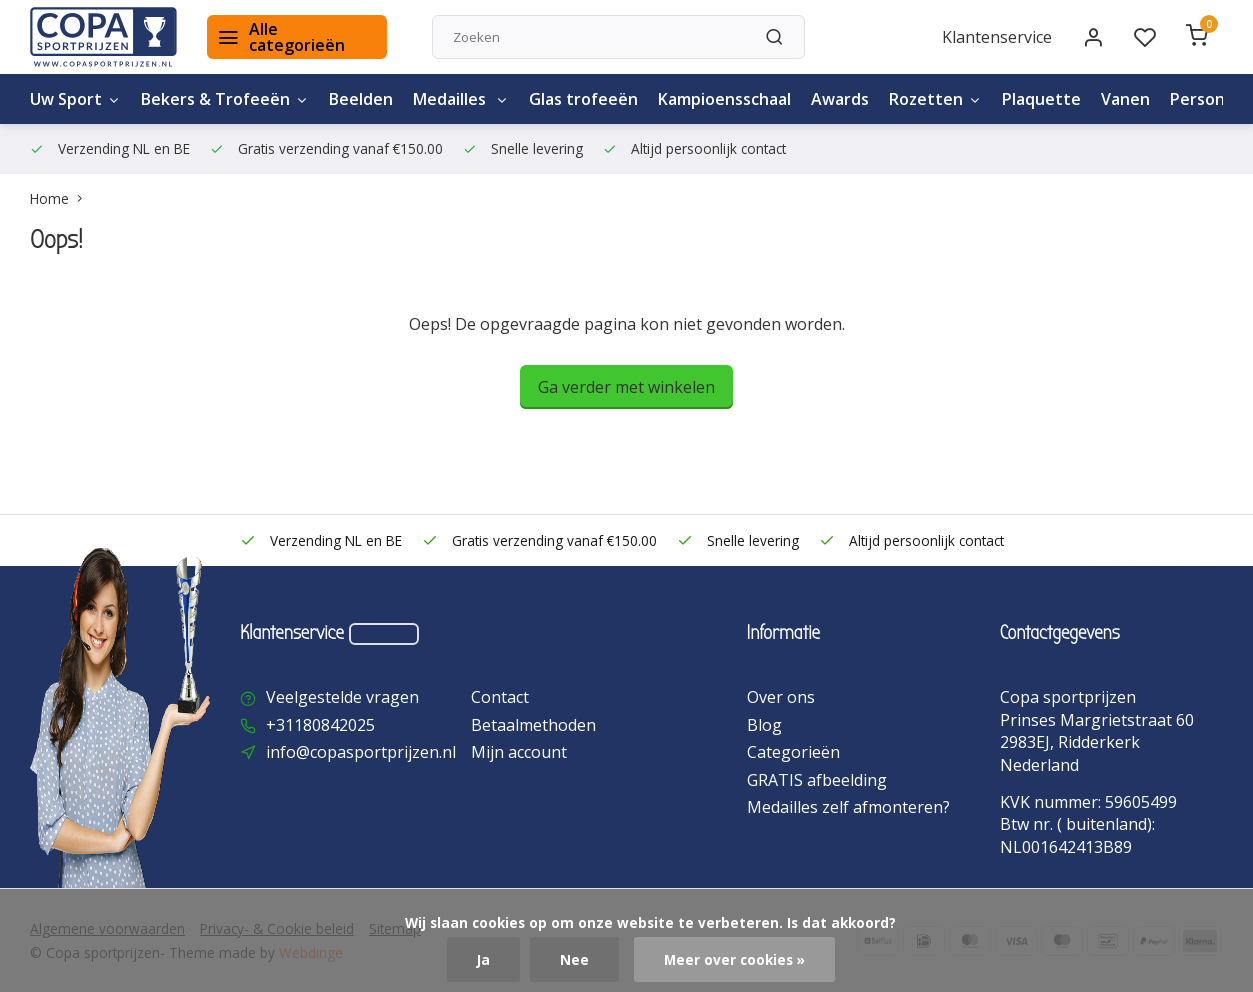 The width and height of the screenshot is (1253, 992). What do you see at coordinates (817, 780) in the screenshot?
I see `GRATIS afbeelding` at bounding box center [817, 780].